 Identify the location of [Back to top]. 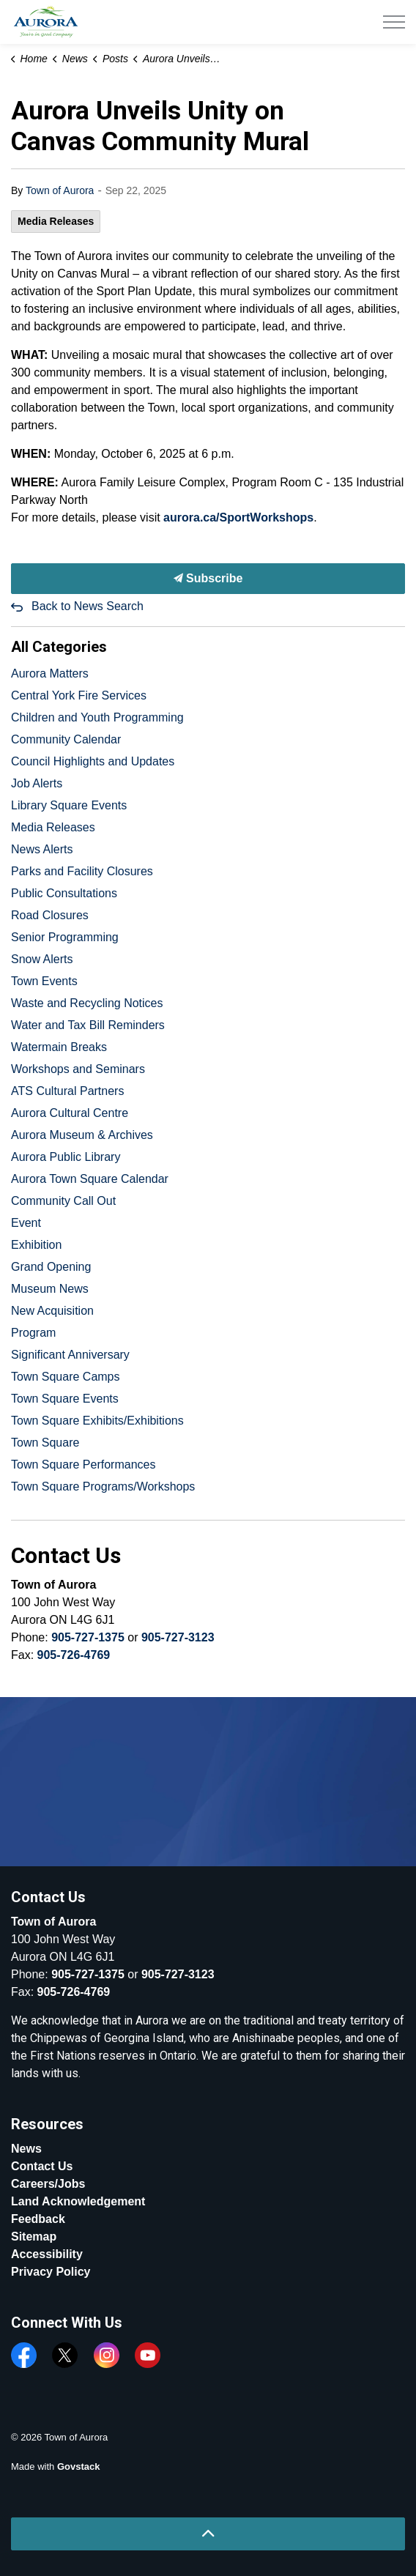
(208, 2533).